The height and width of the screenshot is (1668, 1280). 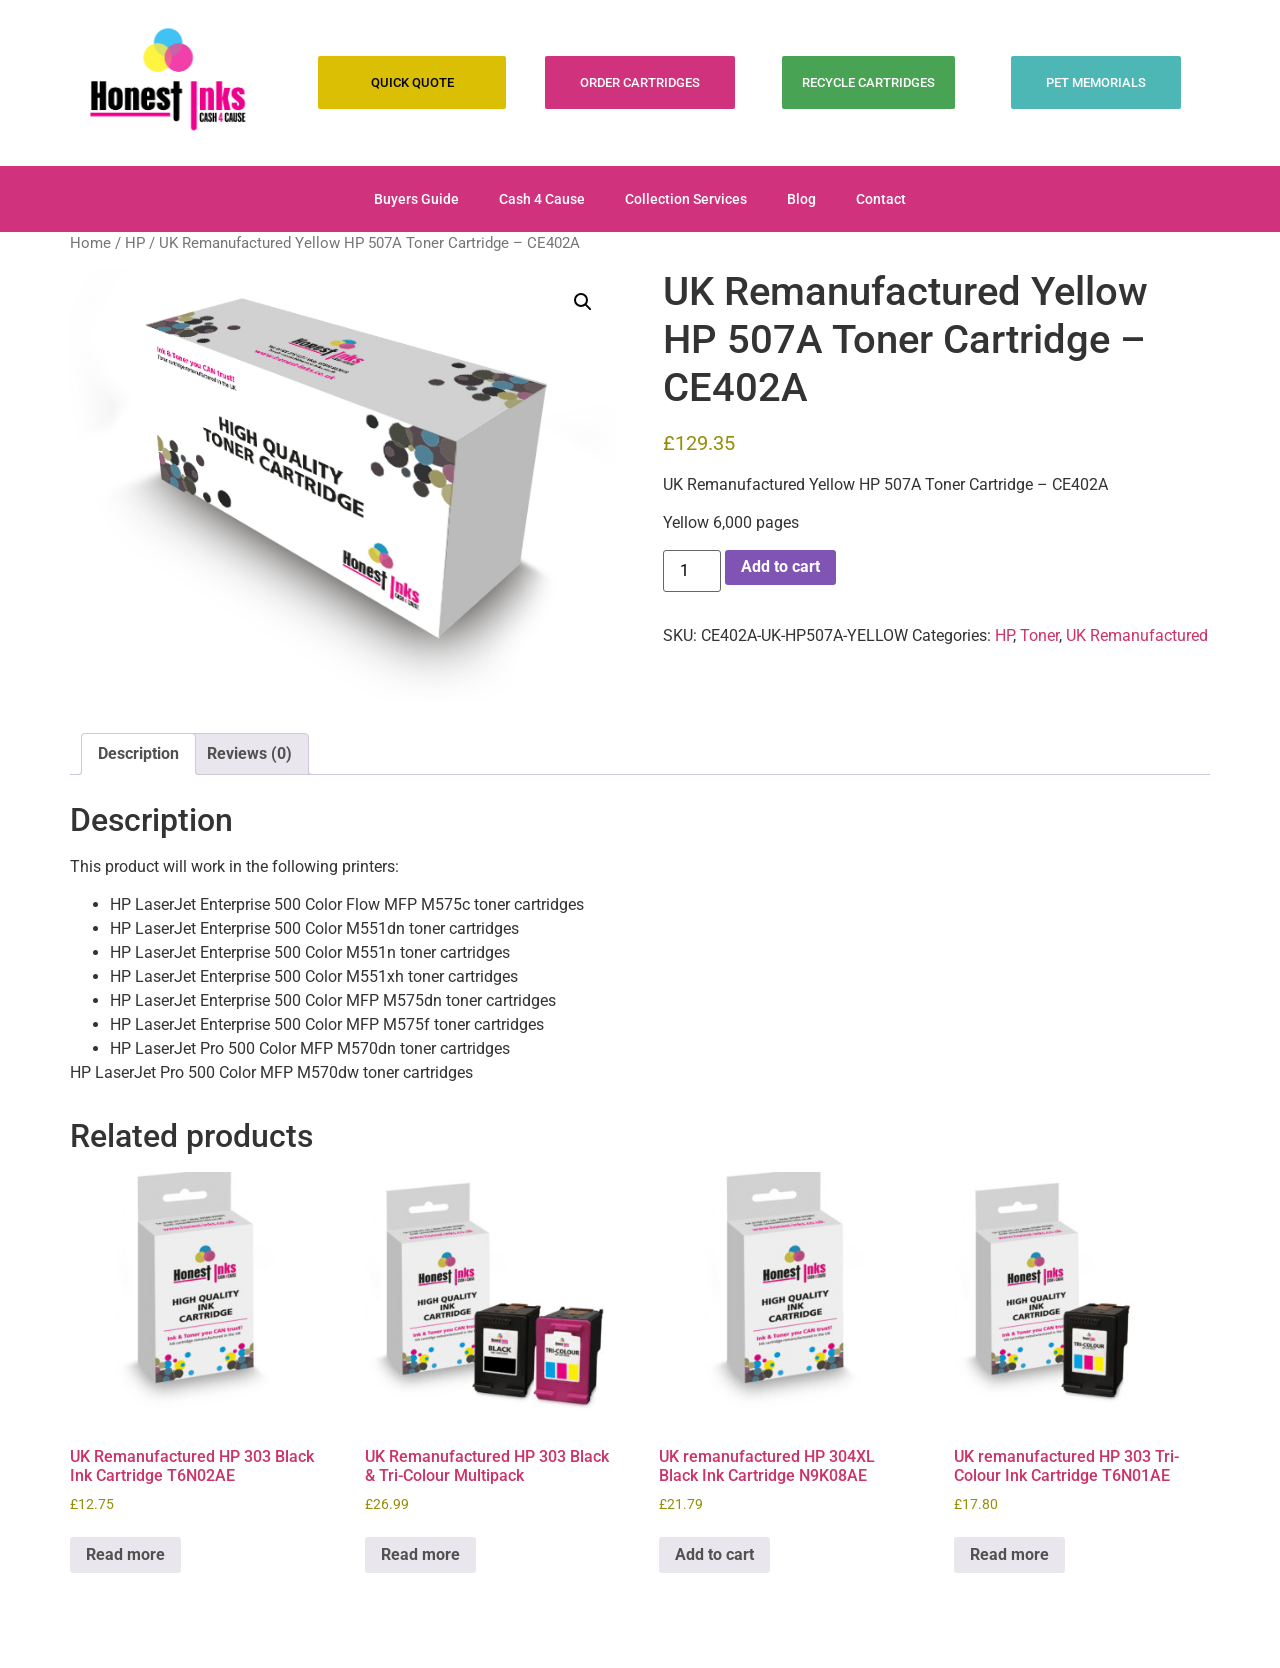 I want to click on Contact, so click(x=881, y=199).